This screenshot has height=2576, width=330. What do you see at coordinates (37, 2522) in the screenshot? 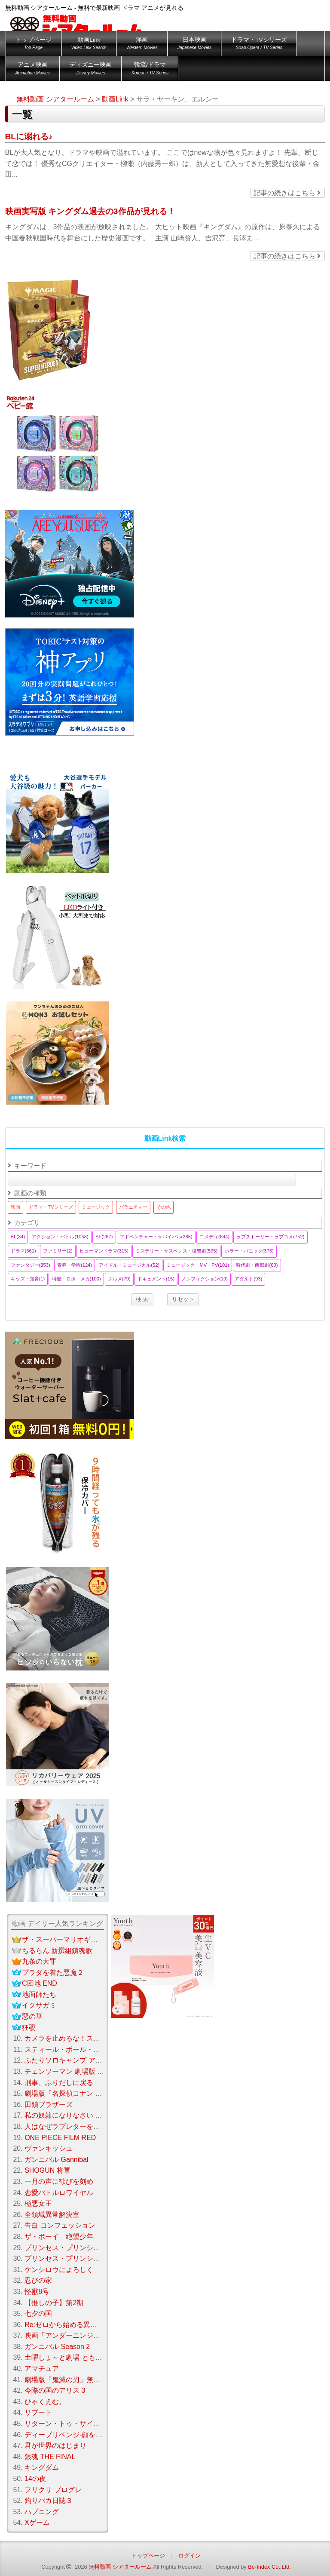
I see `Xゲーム` at bounding box center [37, 2522].